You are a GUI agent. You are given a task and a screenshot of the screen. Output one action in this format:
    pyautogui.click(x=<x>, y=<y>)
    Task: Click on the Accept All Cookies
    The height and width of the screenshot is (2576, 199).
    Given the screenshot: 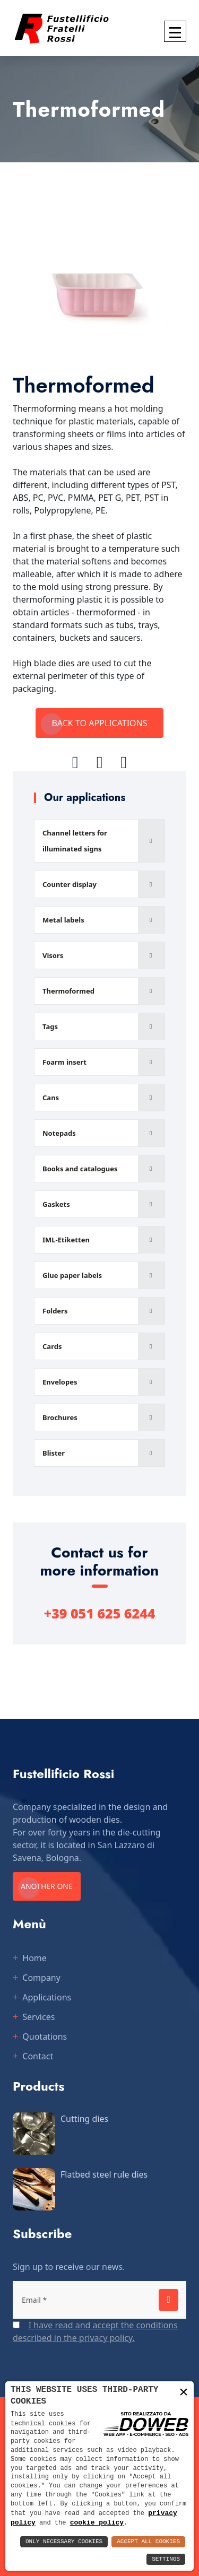 What is the action you would take?
    pyautogui.click(x=148, y=2542)
    